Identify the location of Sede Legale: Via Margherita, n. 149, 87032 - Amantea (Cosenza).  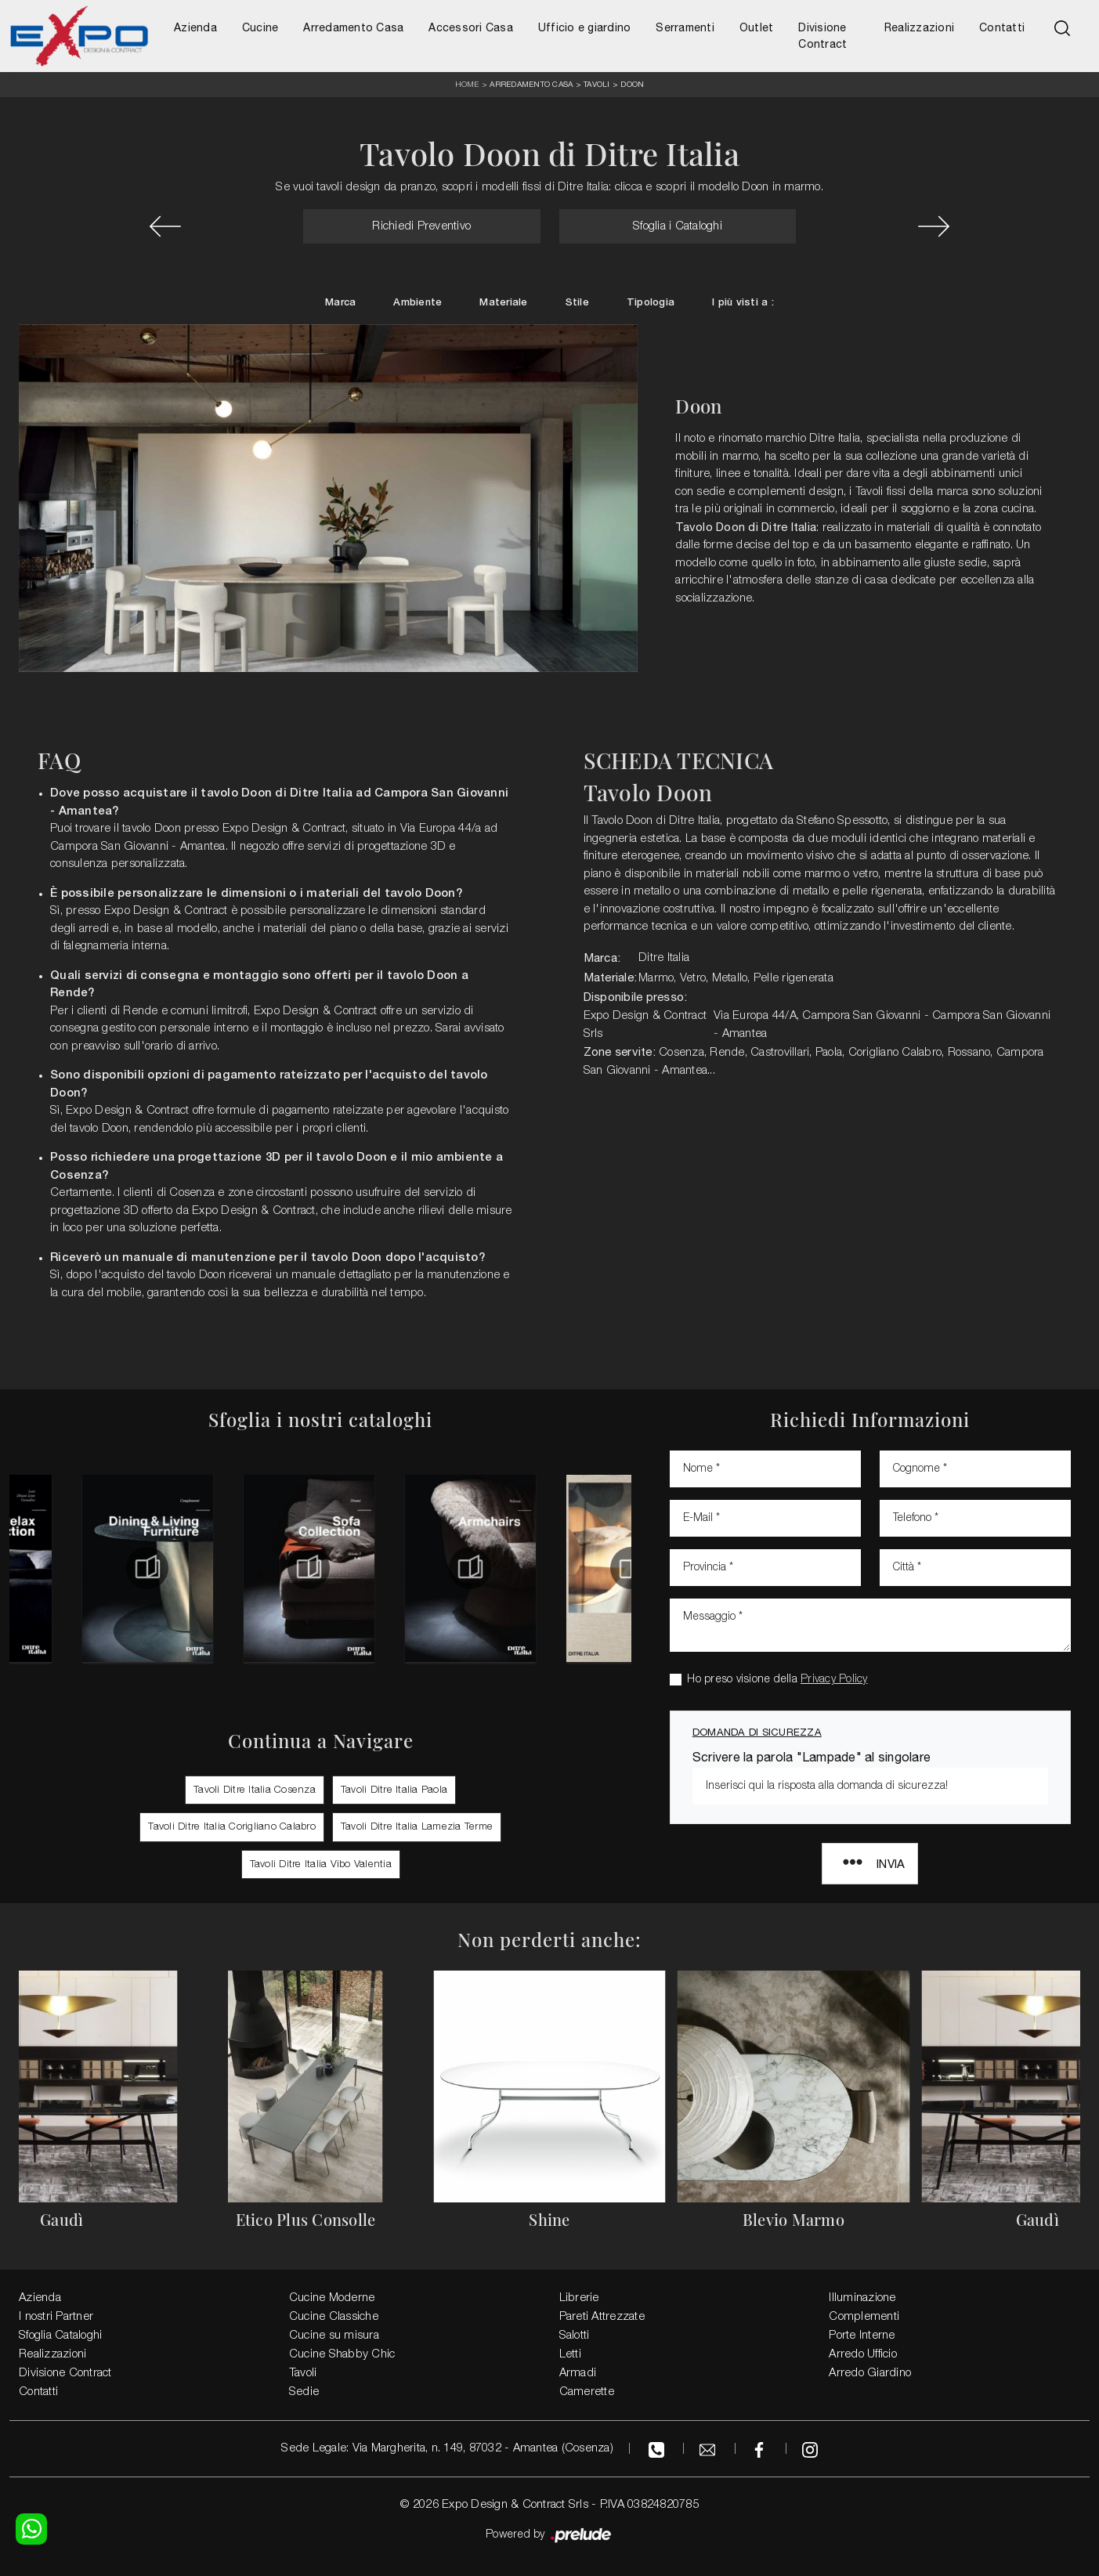
(447, 2448).